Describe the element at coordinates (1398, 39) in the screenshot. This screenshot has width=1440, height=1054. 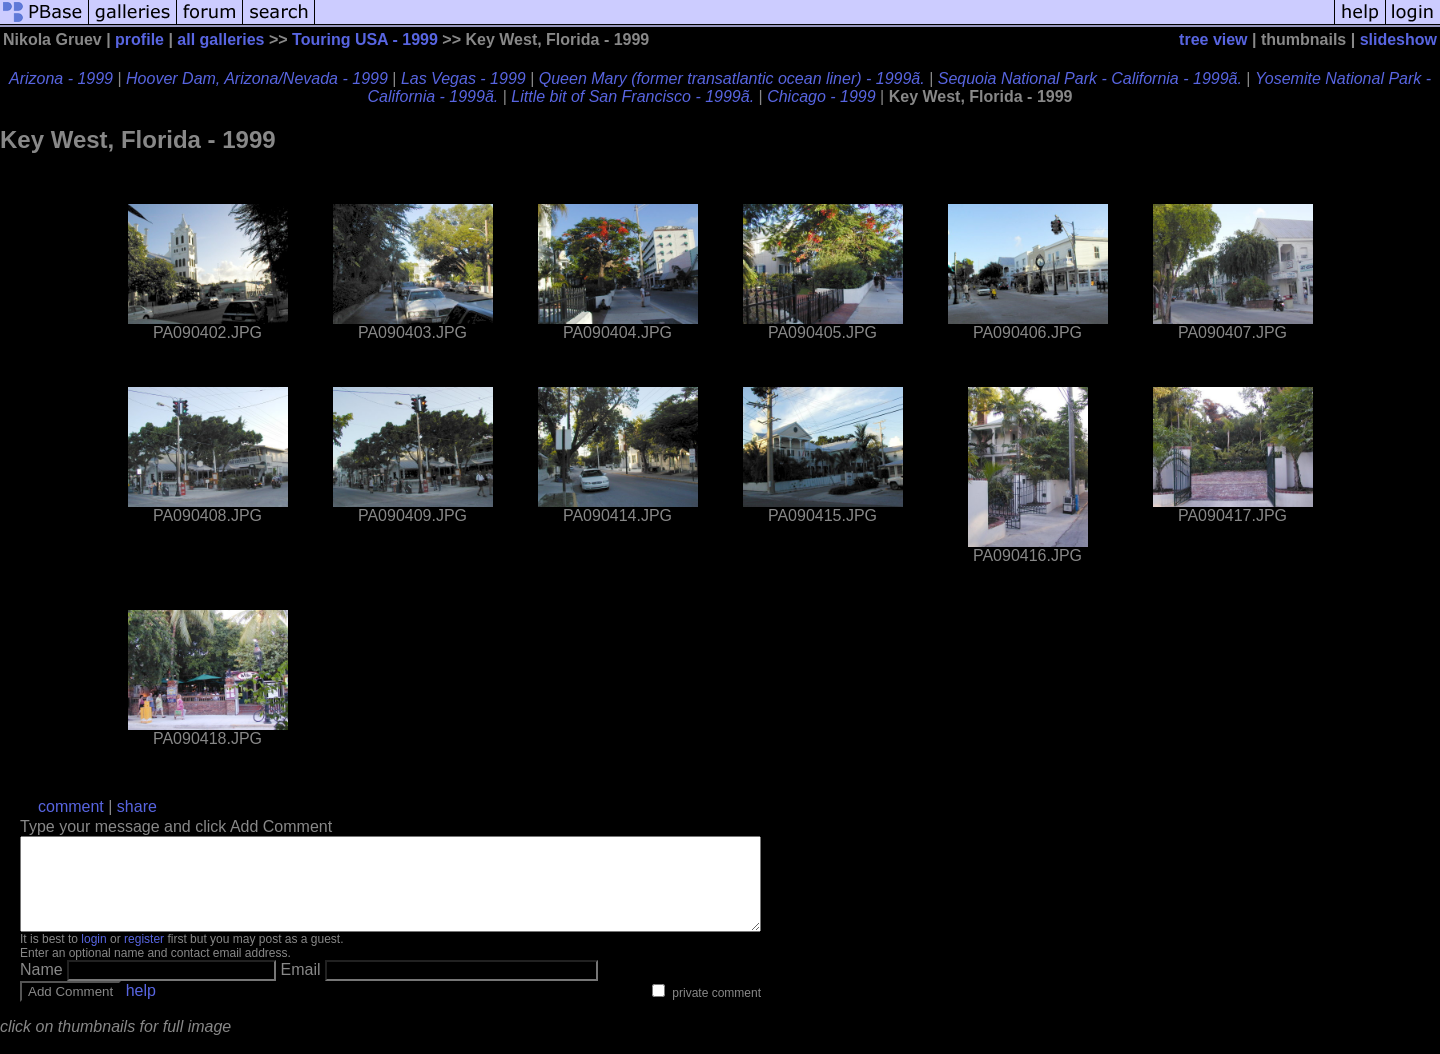
I see `slideshow` at that location.